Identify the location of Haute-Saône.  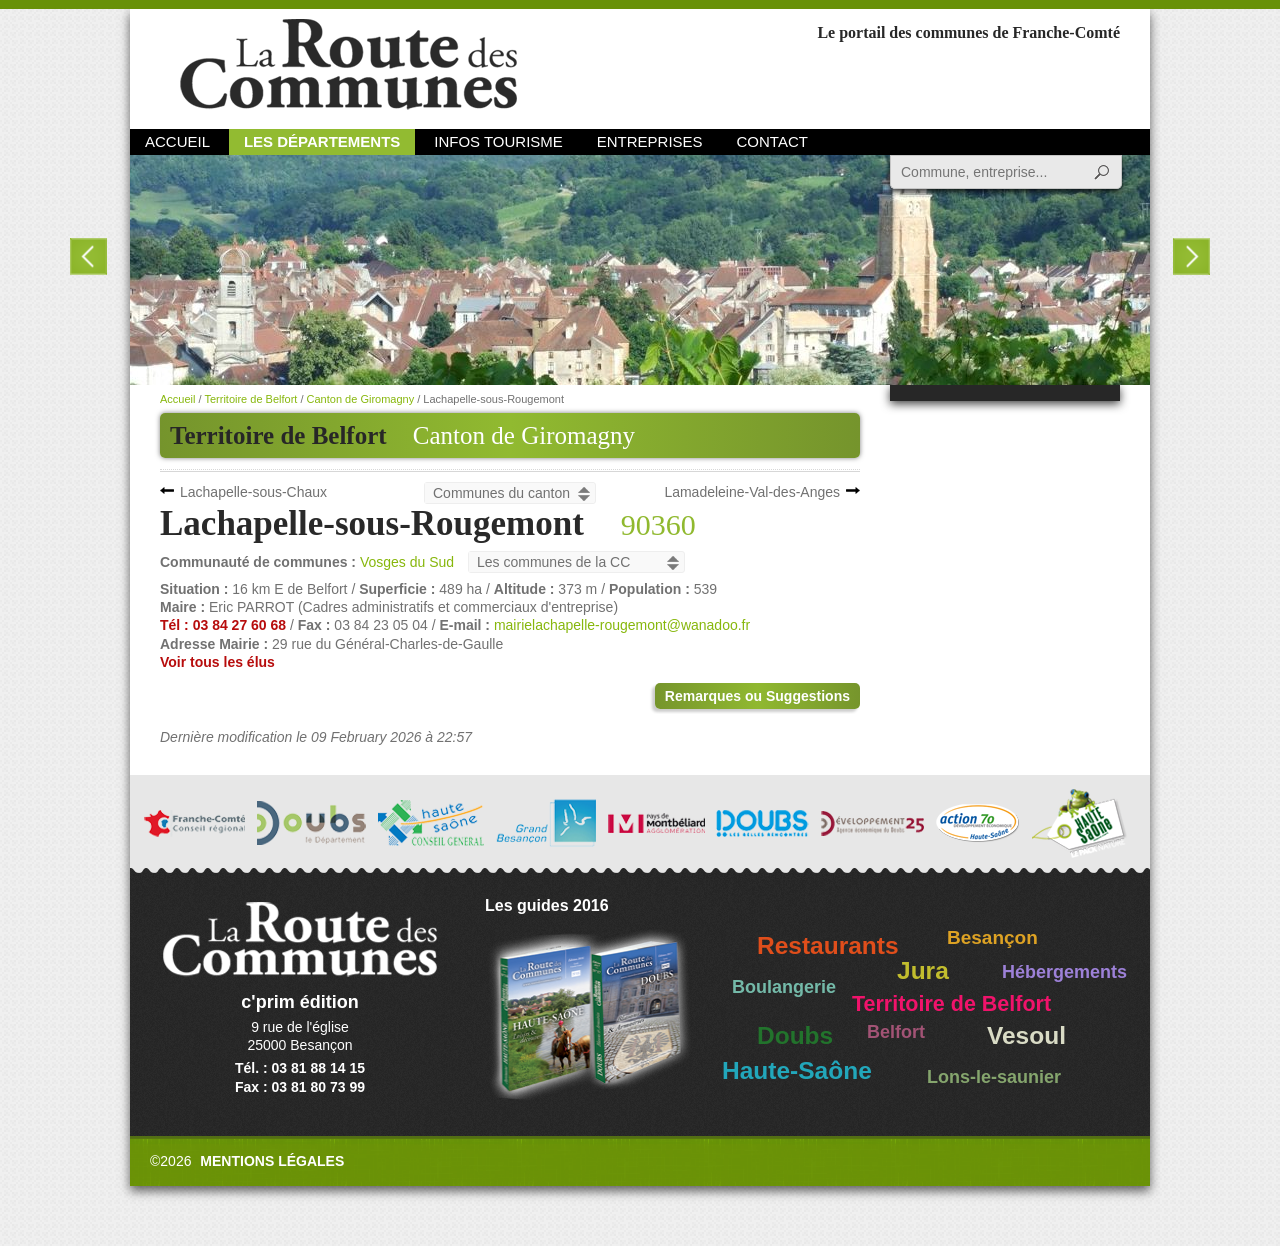
(797, 1070).